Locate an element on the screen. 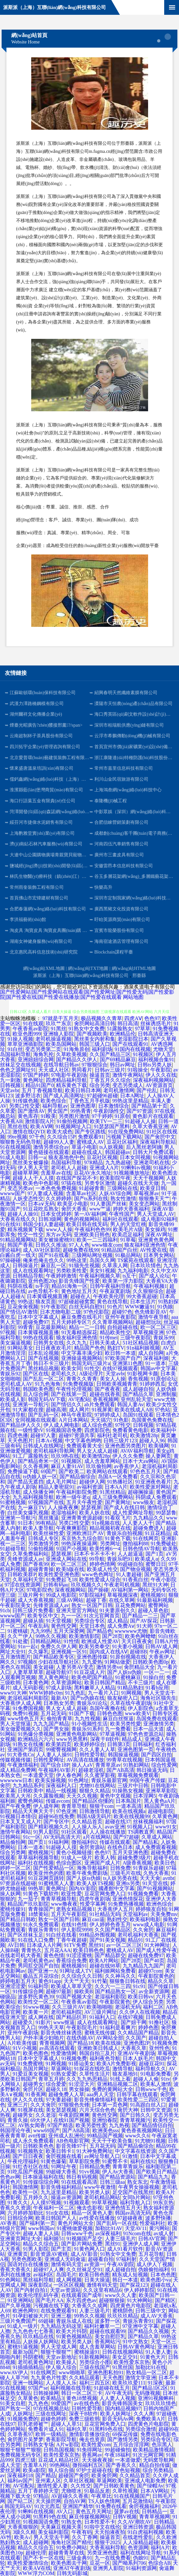 The width and height of the screenshot is (179, 2576). 国产97资源 is located at coordinates (139, 1111).